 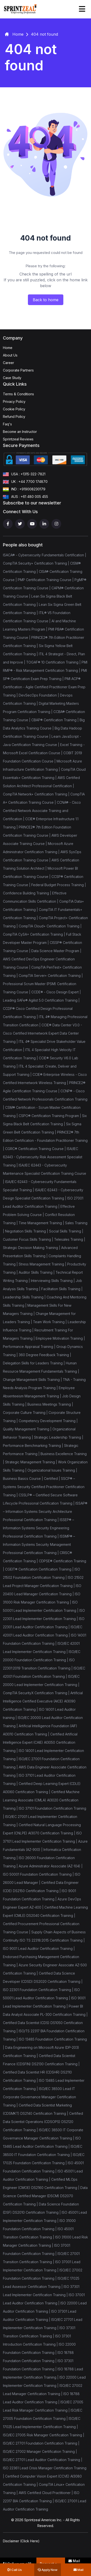 What do you see at coordinates (28, 1239) in the screenshot?
I see `Customer Focus Skills Training |` at bounding box center [28, 1239].